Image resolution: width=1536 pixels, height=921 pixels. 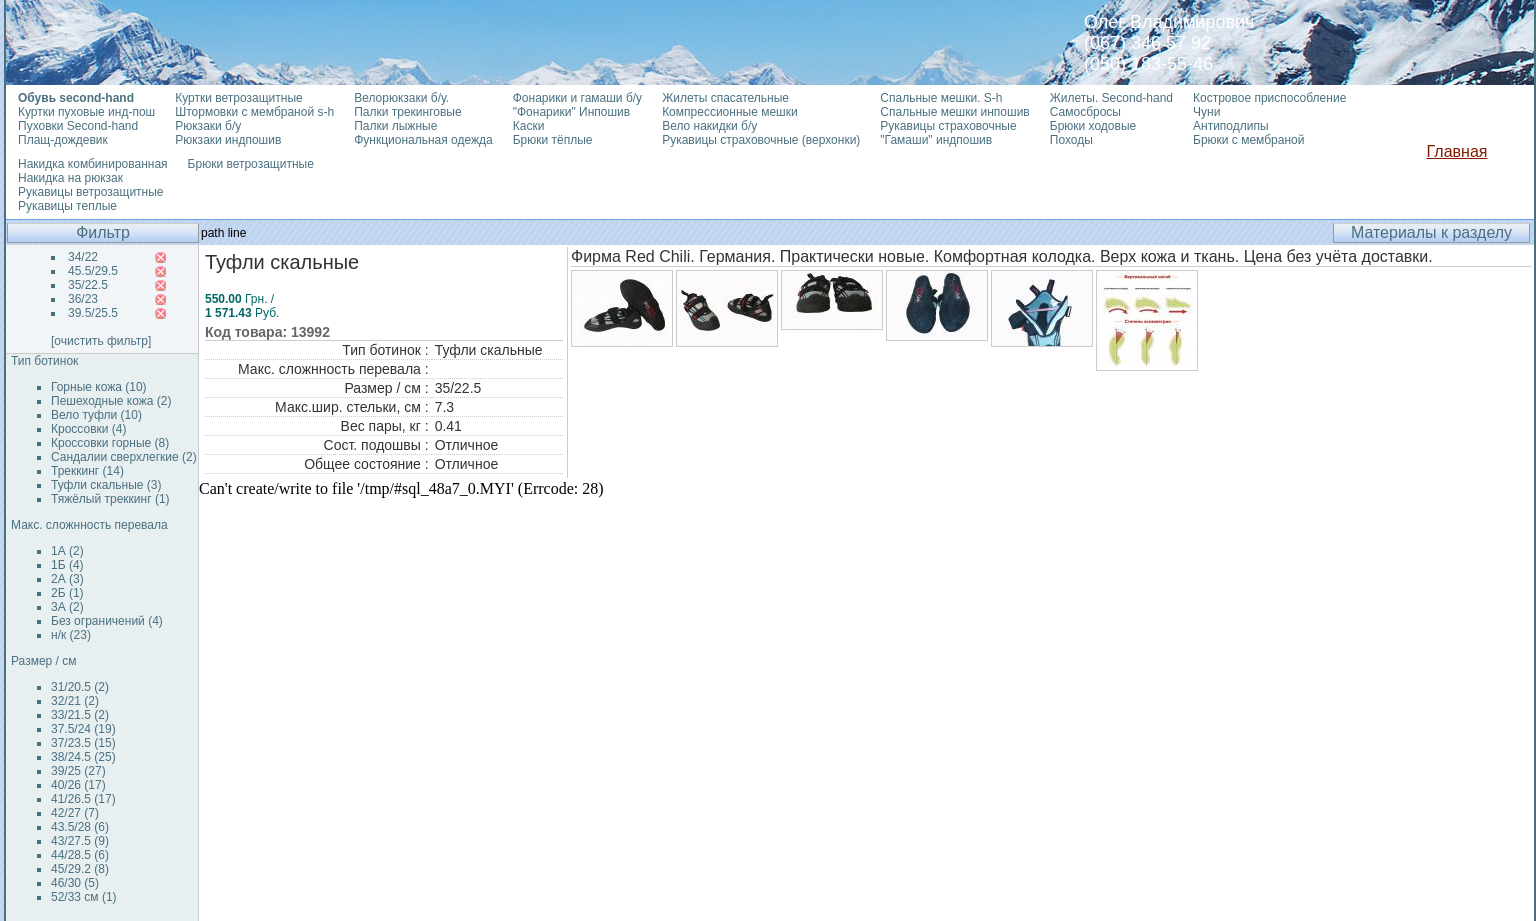 What do you see at coordinates (948, 126) in the screenshot?
I see `Рукавицы страховочные` at bounding box center [948, 126].